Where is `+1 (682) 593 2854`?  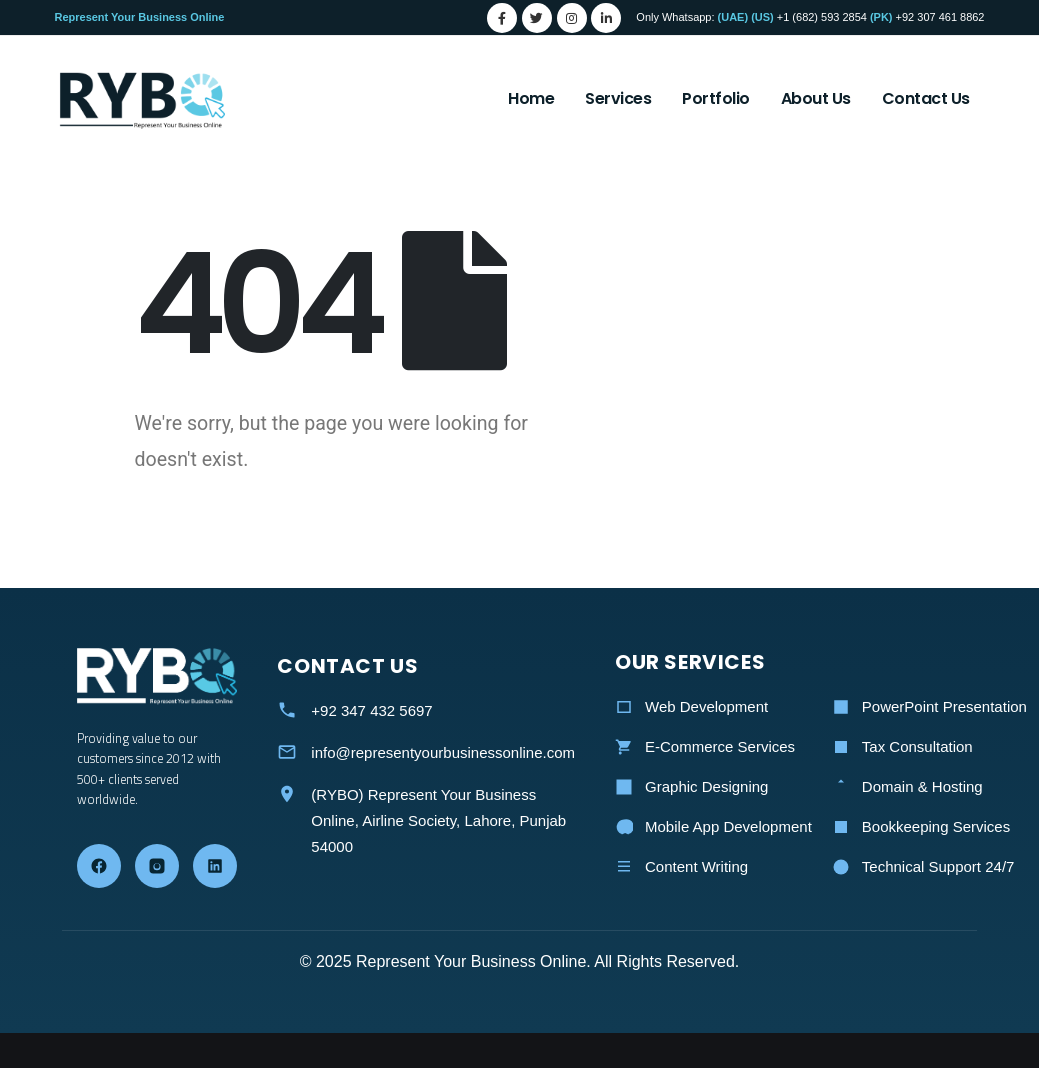
+1 (682) 593 2854 is located at coordinates (822, 17).